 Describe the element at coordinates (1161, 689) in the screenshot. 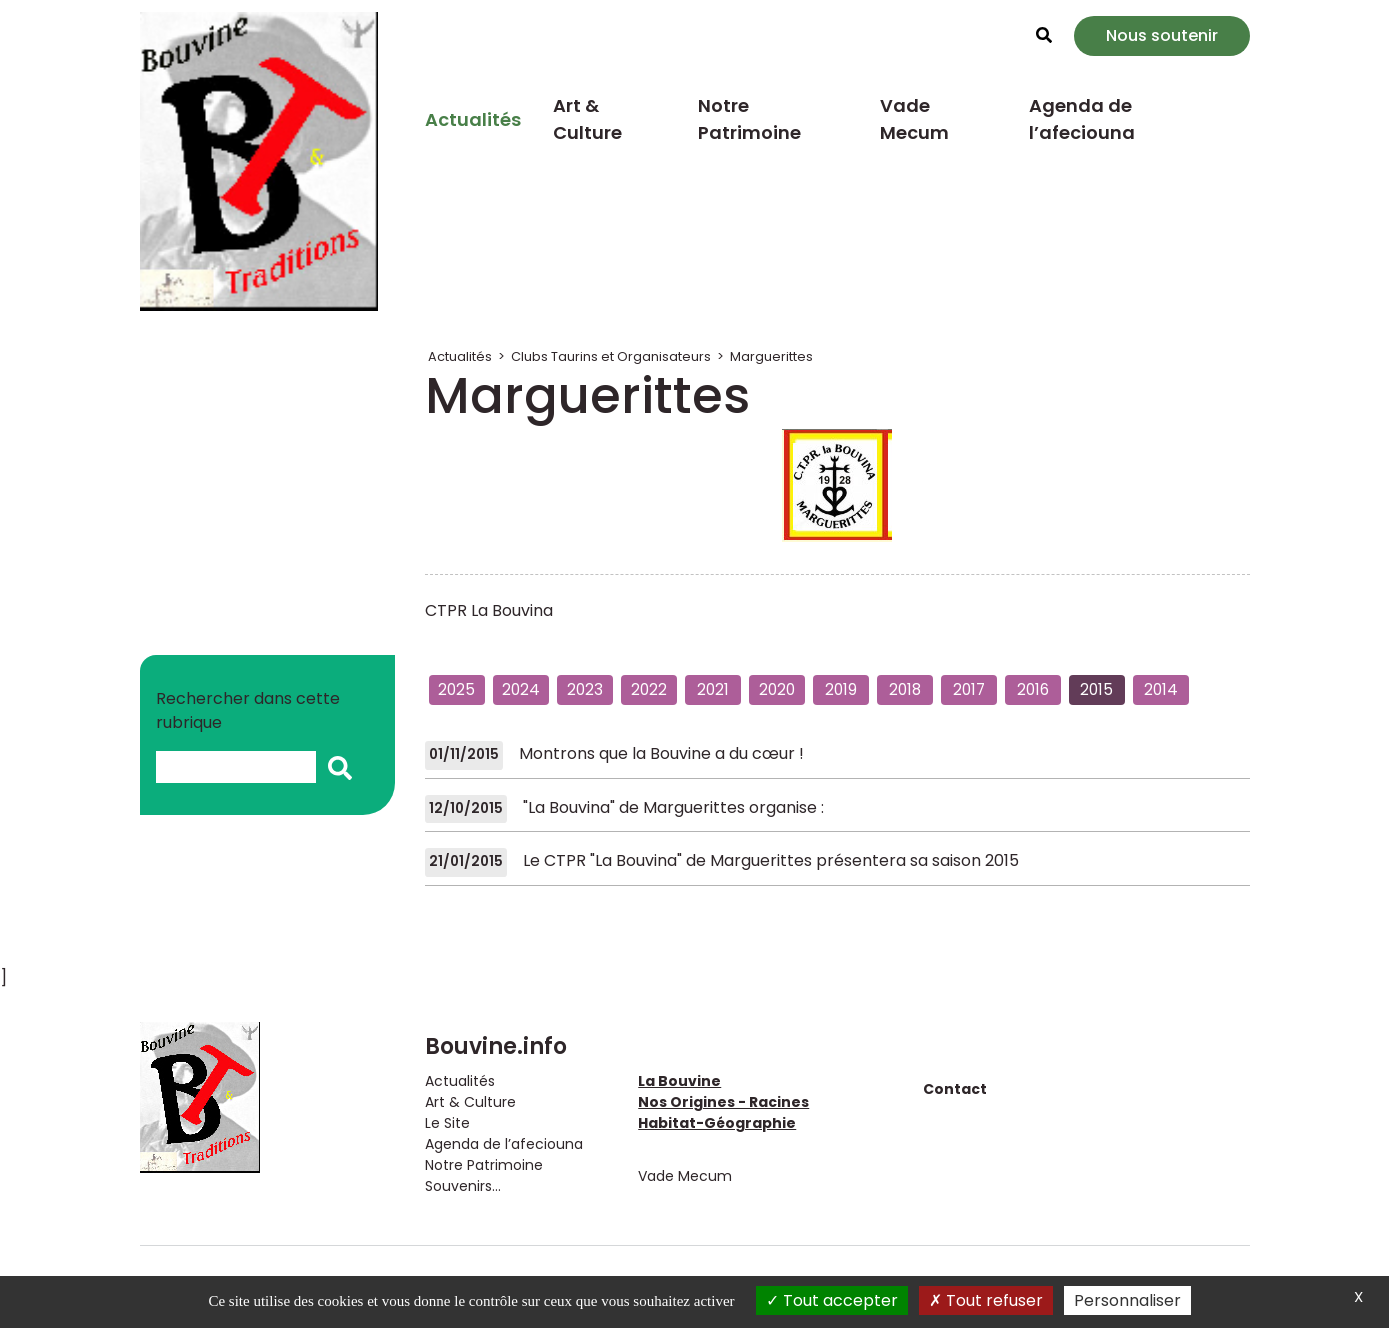

I see `2014` at that location.